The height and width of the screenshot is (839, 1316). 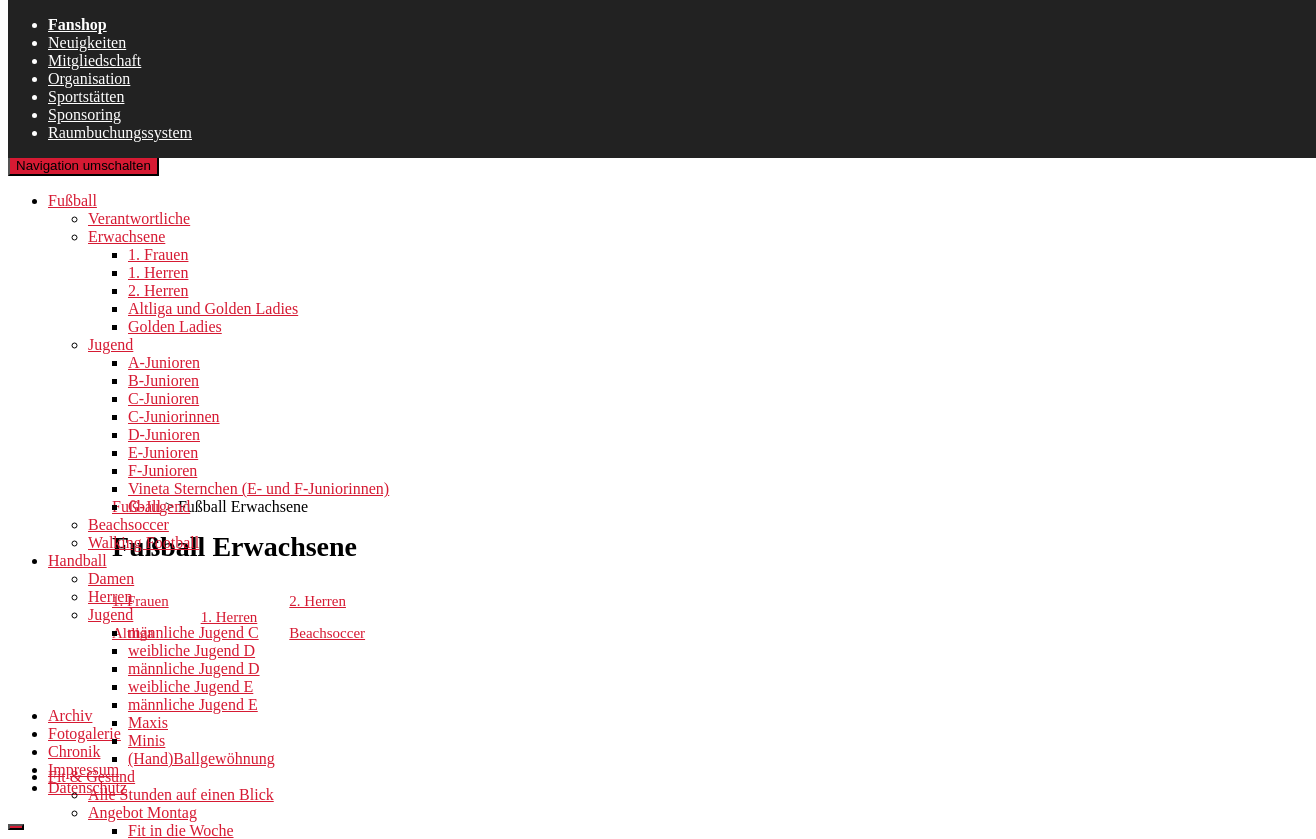 I want to click on männliche Jugend D, so click(x=194, y=668).